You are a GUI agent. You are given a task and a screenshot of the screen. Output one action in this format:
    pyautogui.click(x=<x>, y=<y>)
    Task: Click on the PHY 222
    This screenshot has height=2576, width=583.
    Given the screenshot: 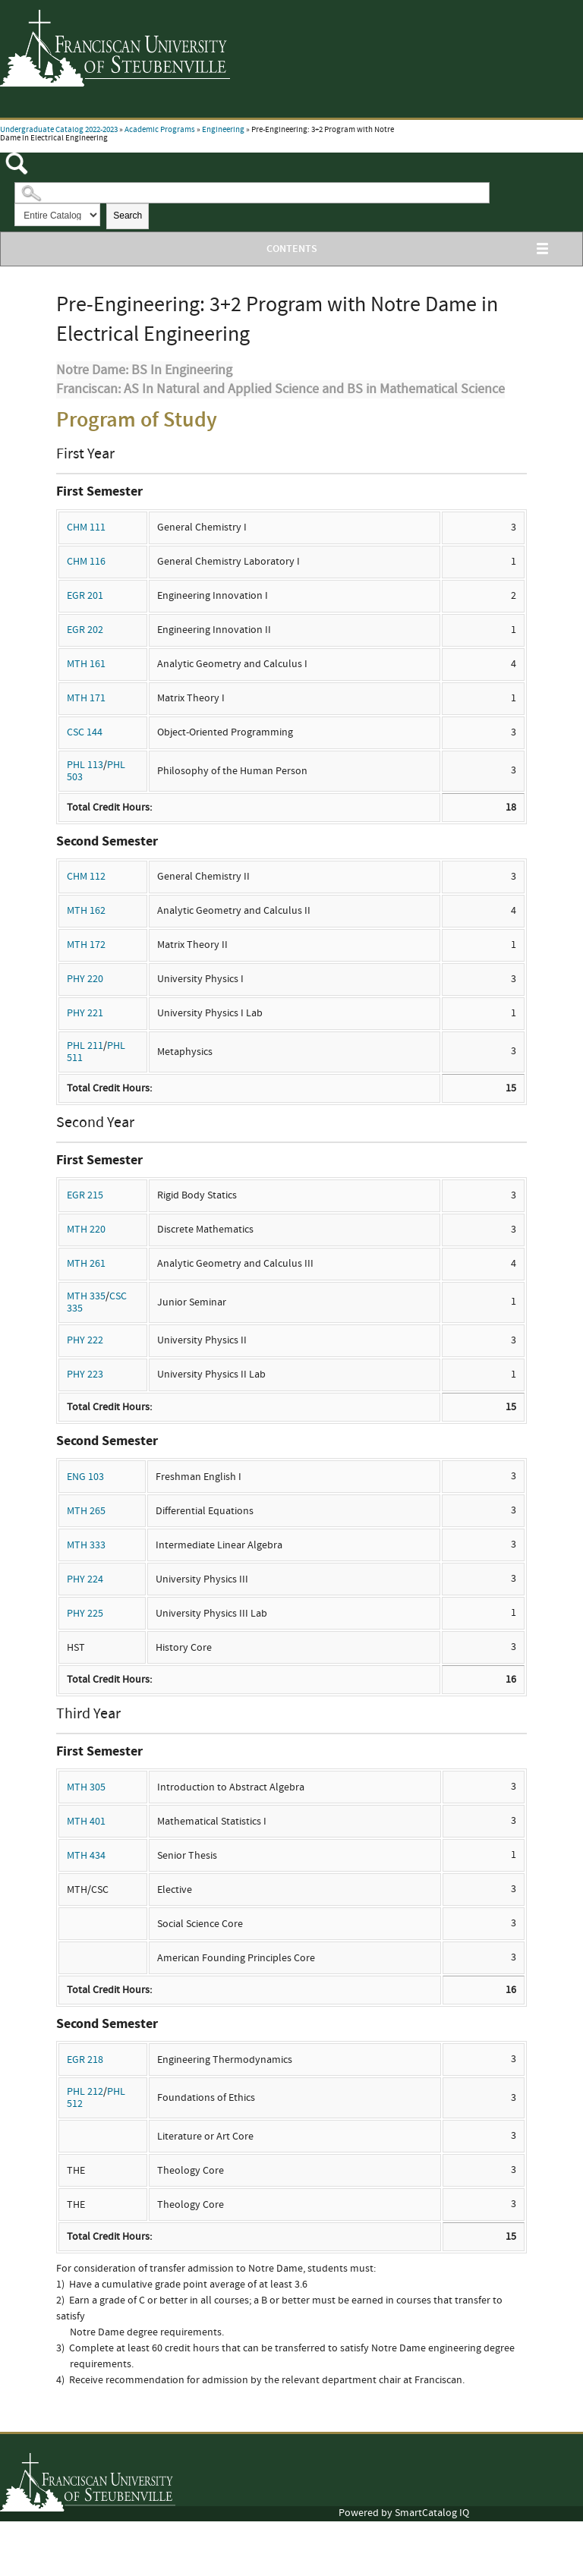 What is the action you would take?
    pyautogui.click(x=85, y=1340)
    